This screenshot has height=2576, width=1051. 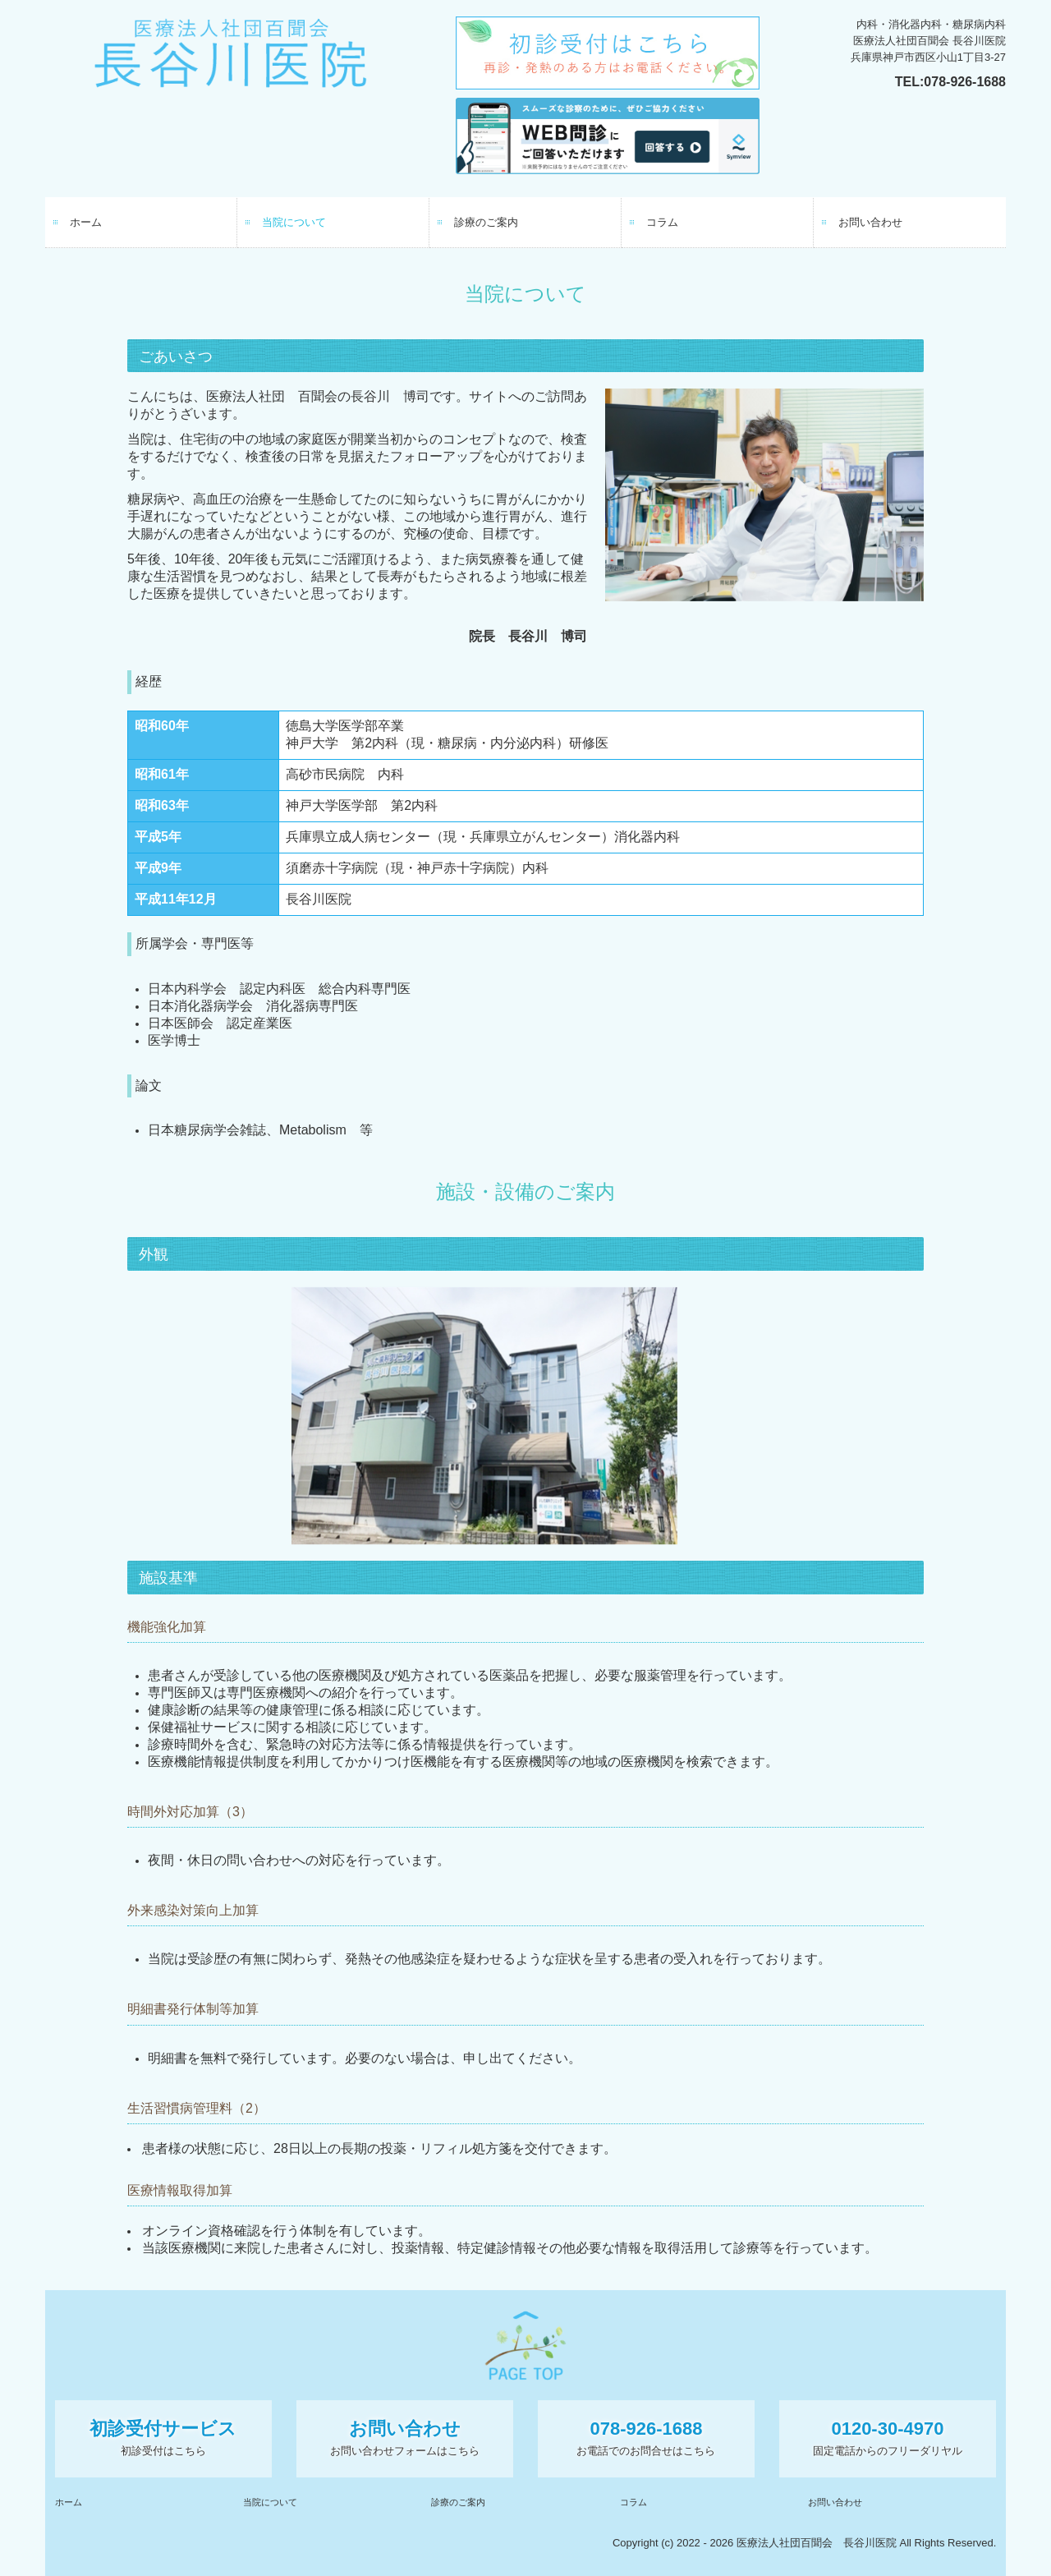 I want to click on コラム, so click(x=662, y=222).